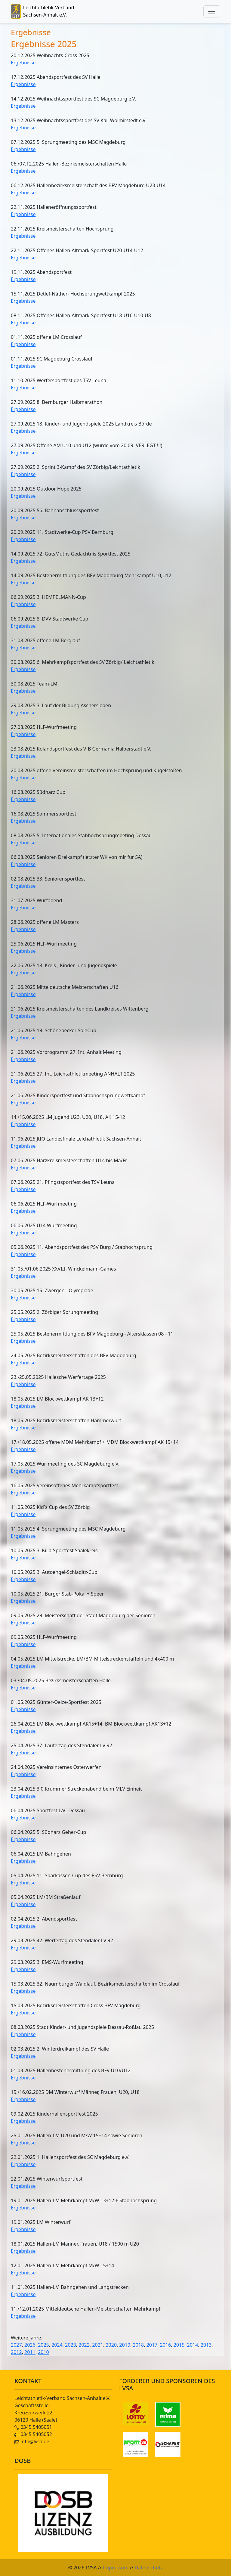  I want to click on [Toggle navigation], so click(211, 11).